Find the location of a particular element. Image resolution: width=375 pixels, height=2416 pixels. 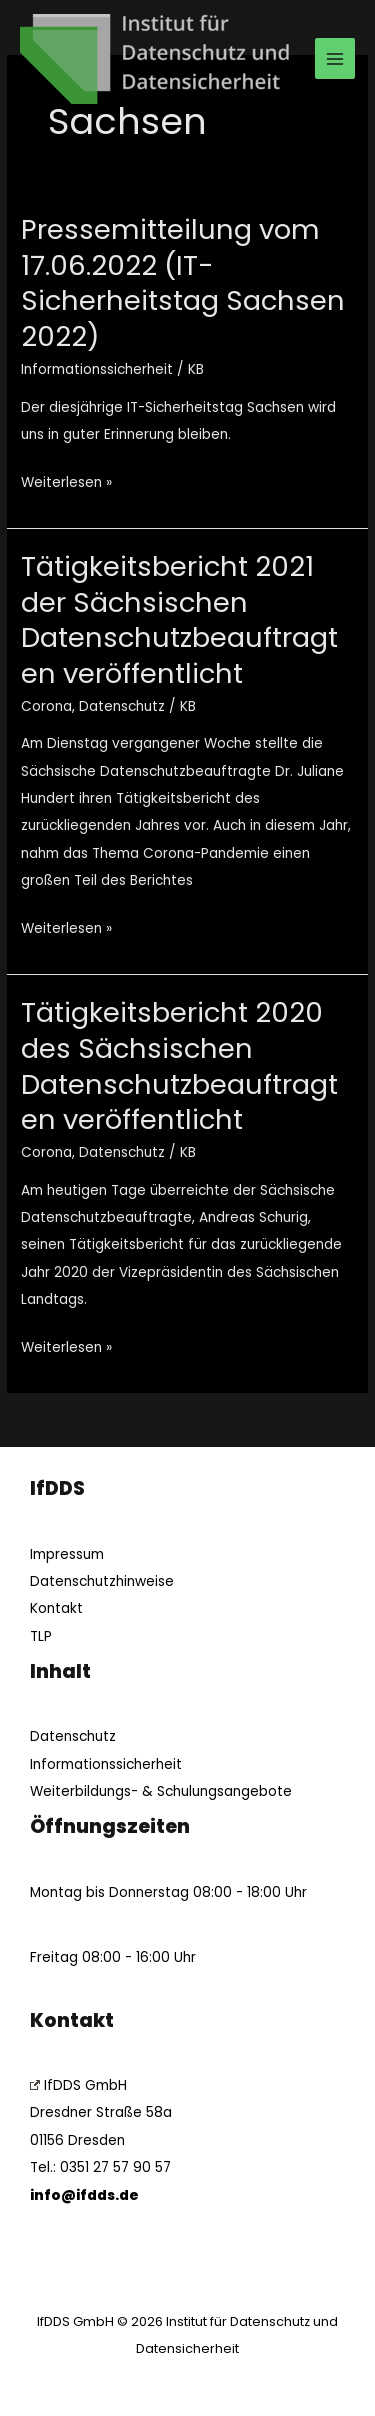

Weiterbildungs- & Schulungsangebote is located at coordinates (161, 1791).